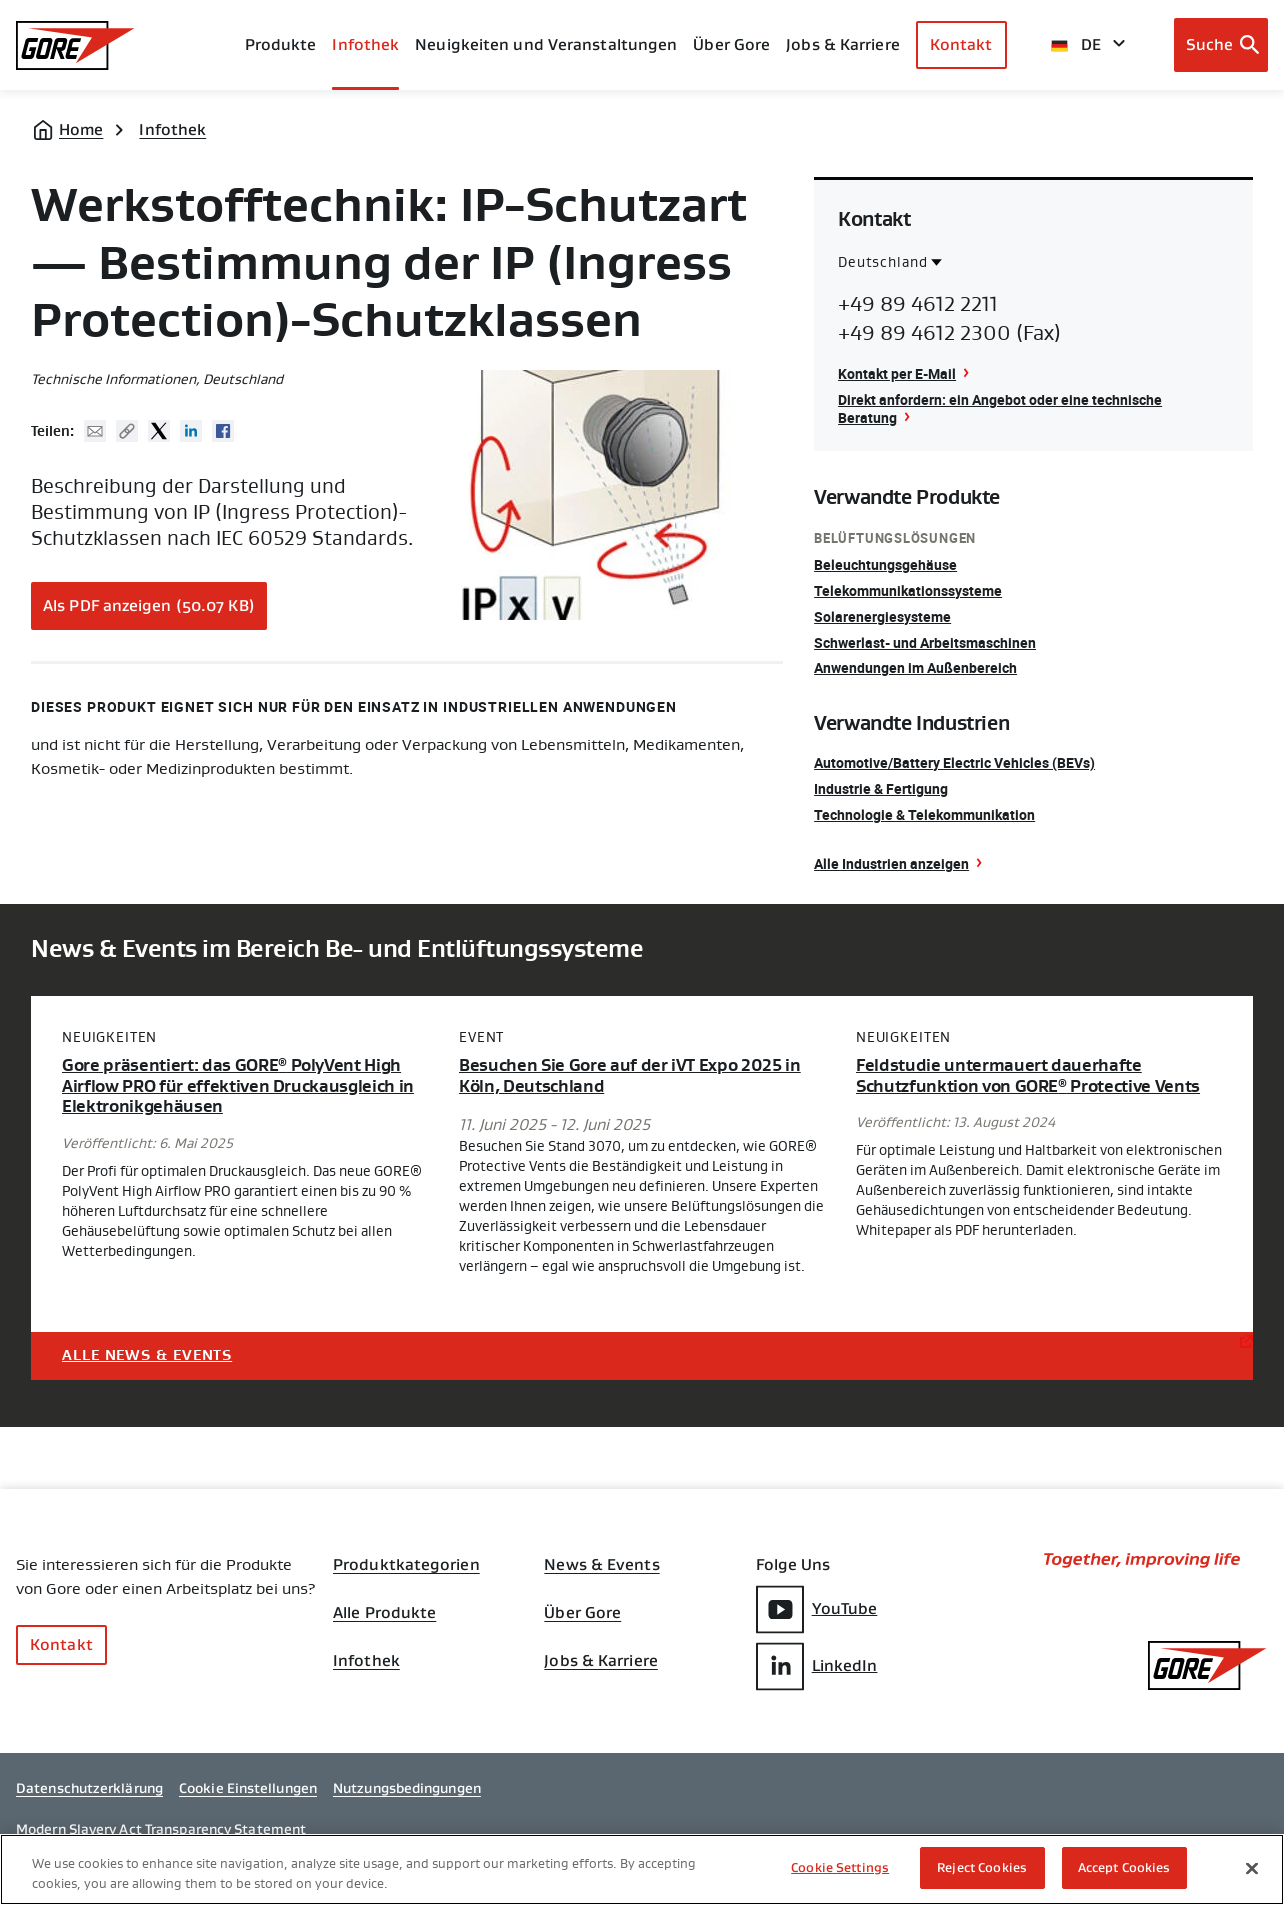  Describe the element at coordinates (840, 1868) in the screenshot. I see `Cookie Settings [Cookie Settings, Opens the preference center dialog]` at that location.